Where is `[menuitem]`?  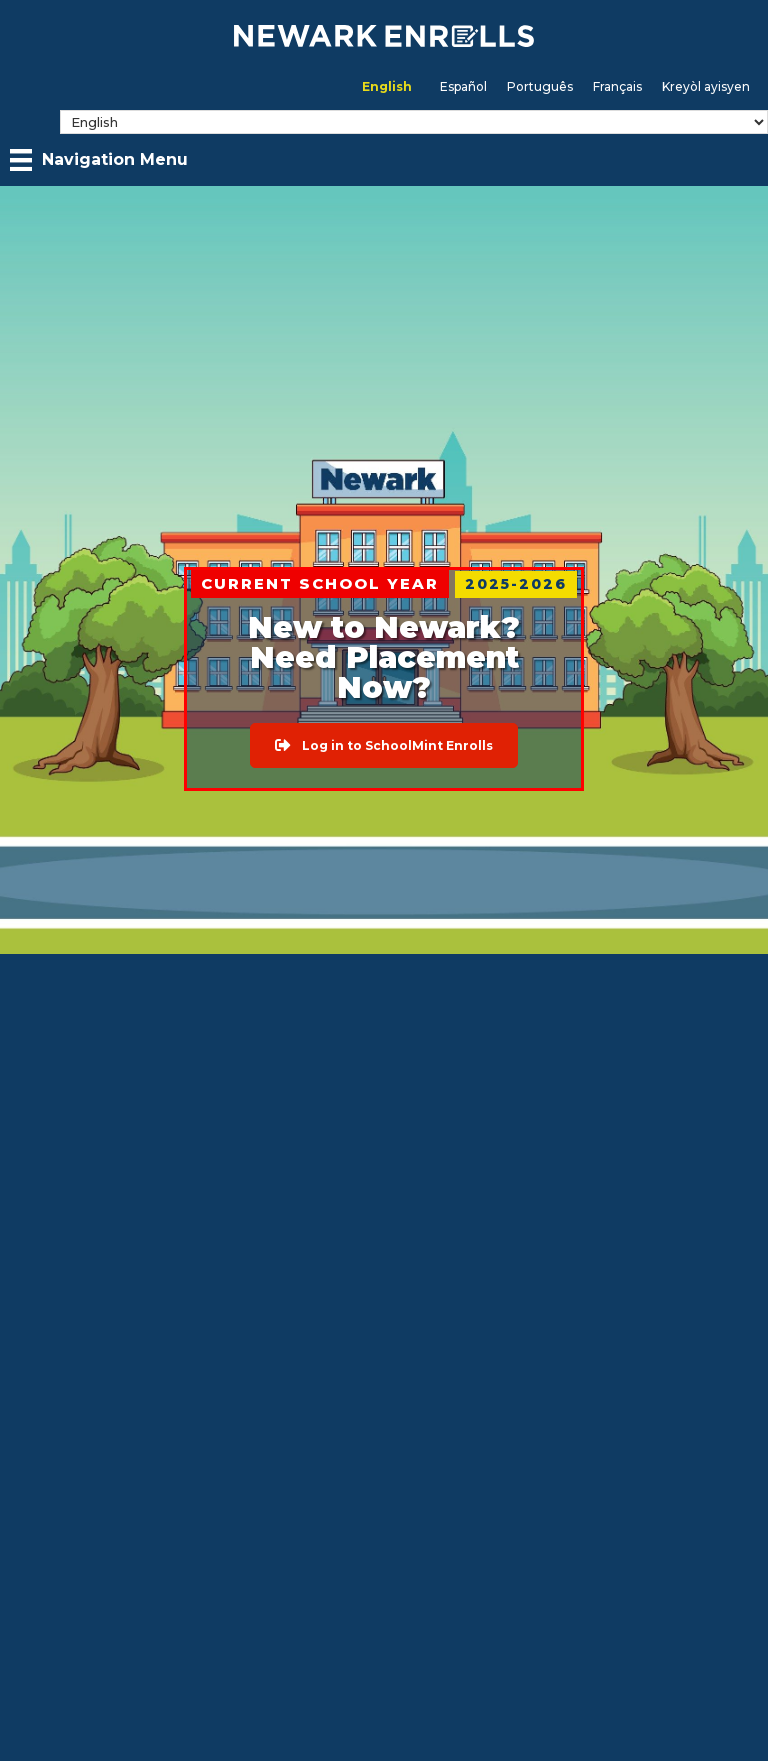
[menuitem] is located at coordinates (387, 87).